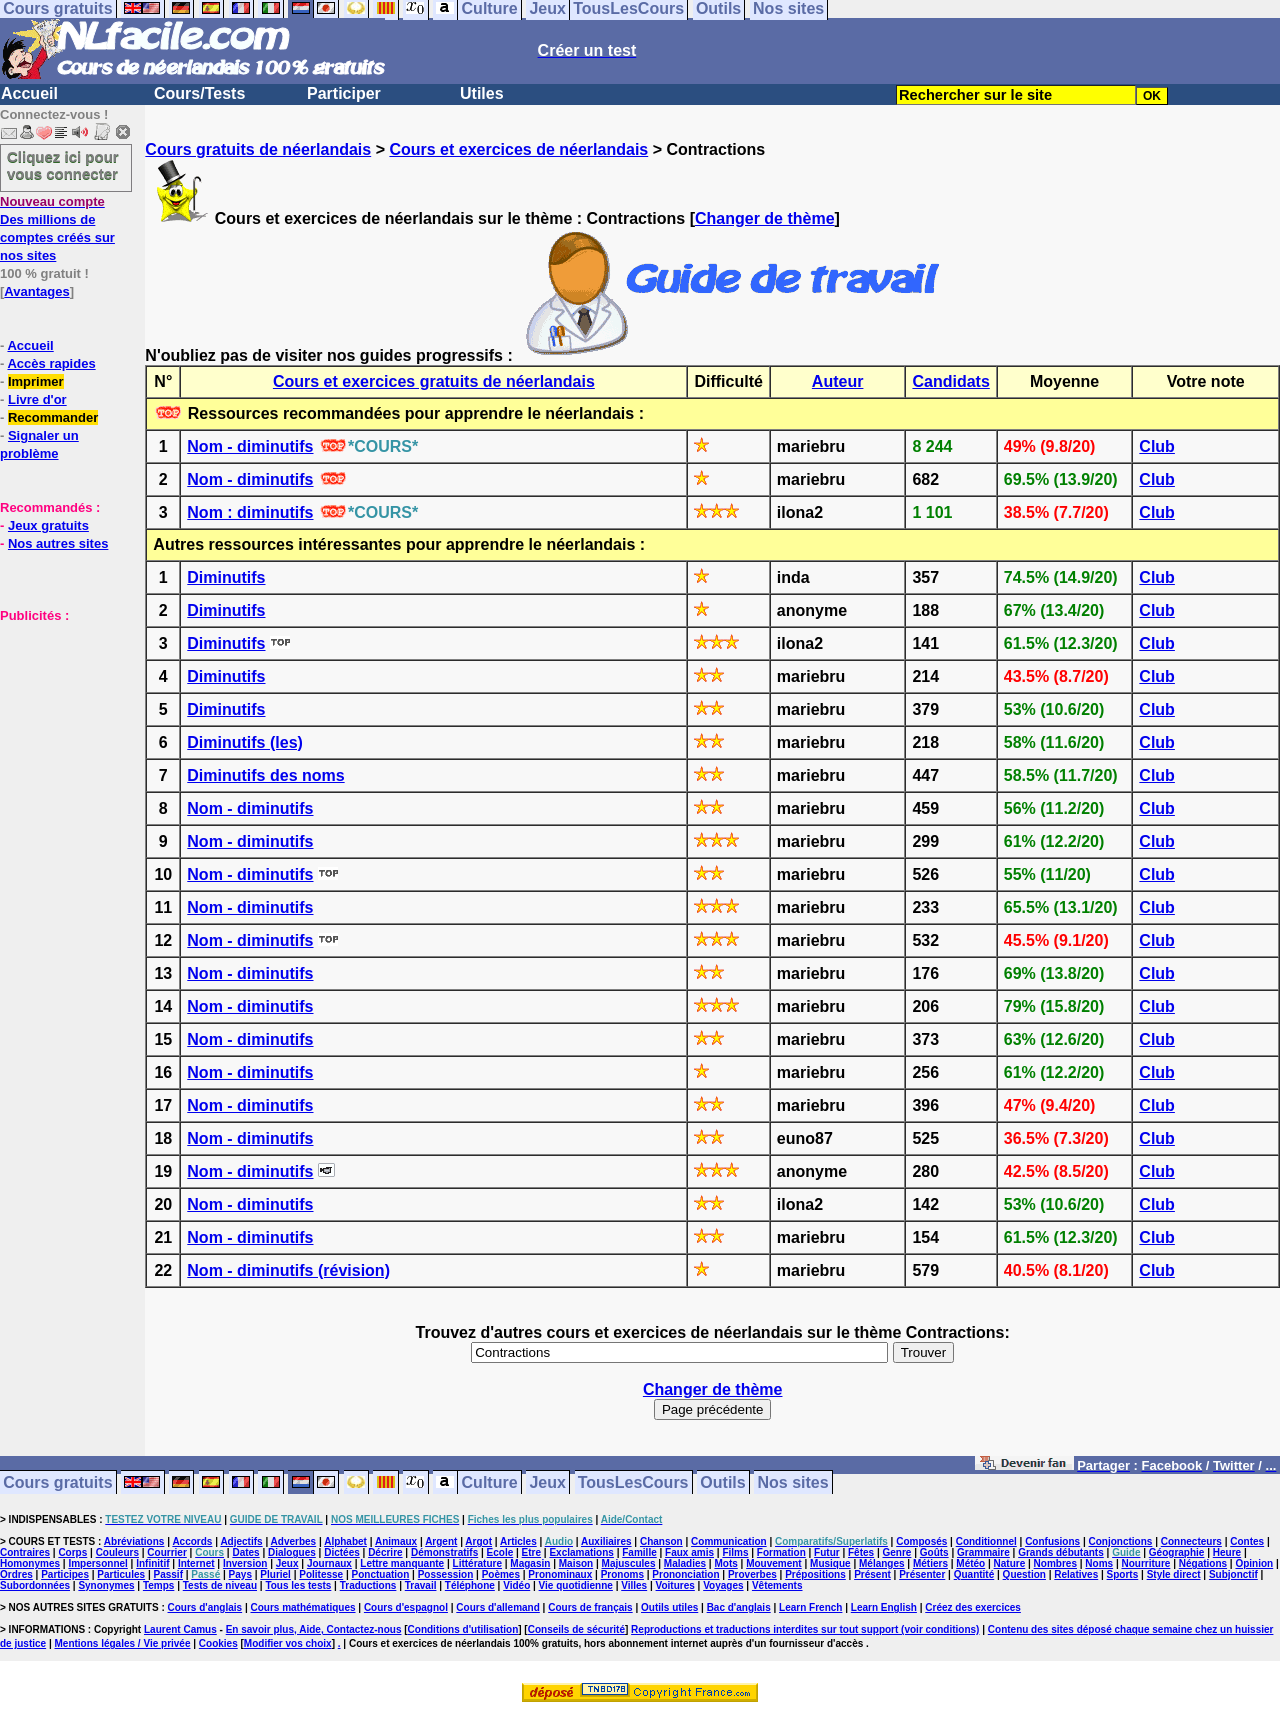 This screenshot has height=1715, width=1280. What do you see at coordinates (1203, 1563) in the screenshot?
I see `Négations` at bounding box center [1203, 1563].